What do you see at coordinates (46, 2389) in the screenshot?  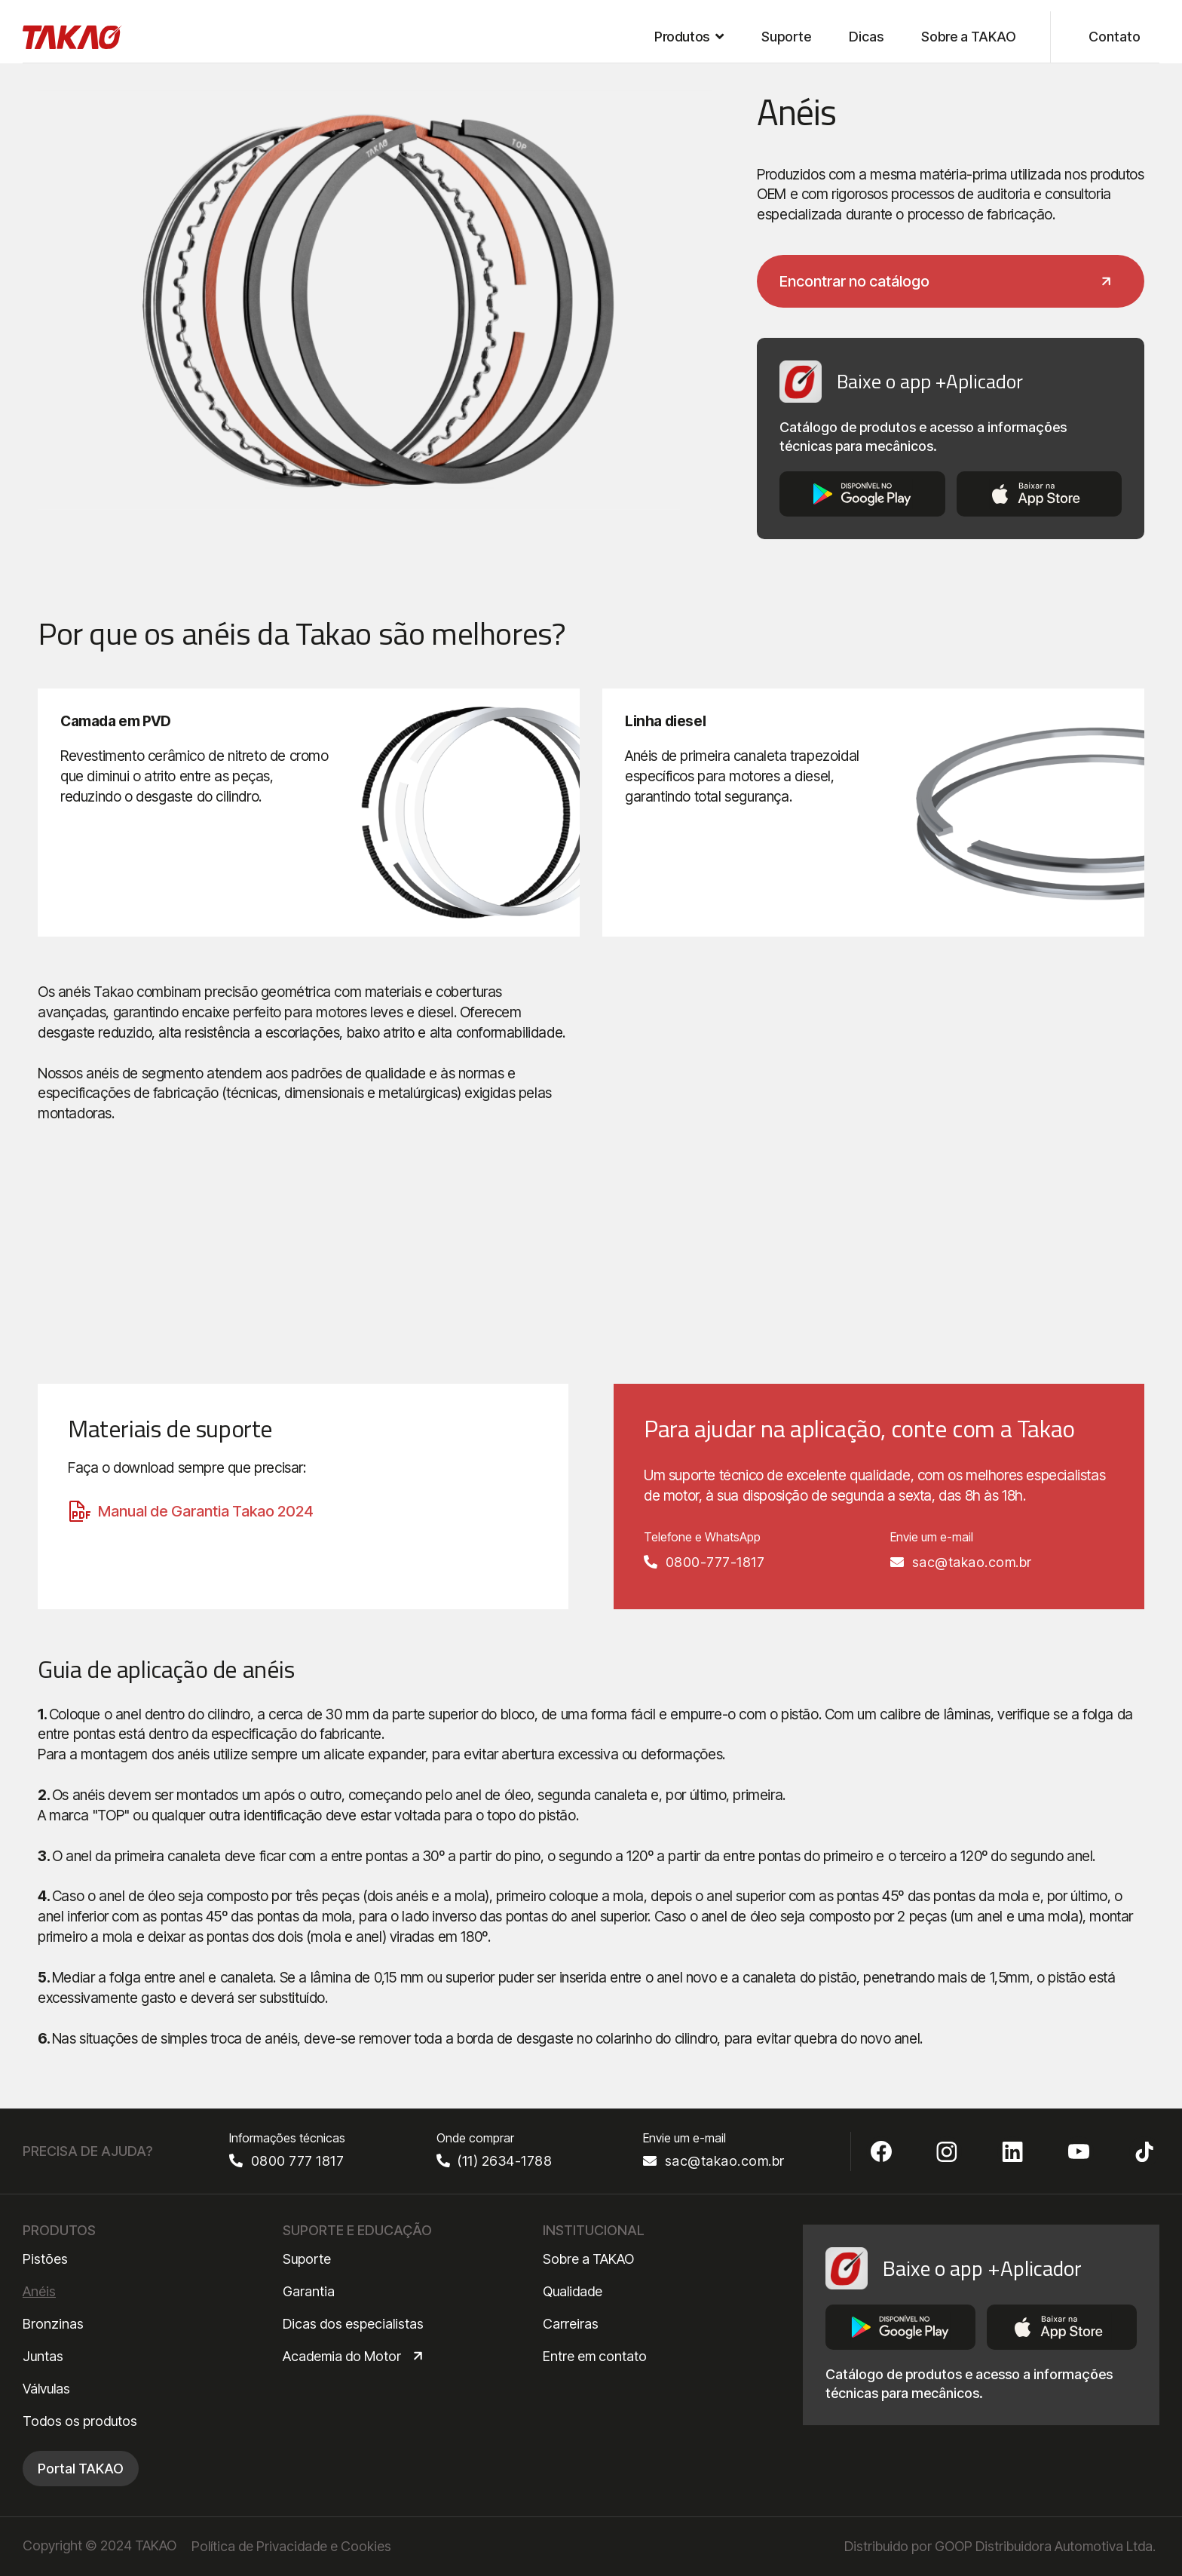 I see `Válvulas` at bounding box center [46, 2389].